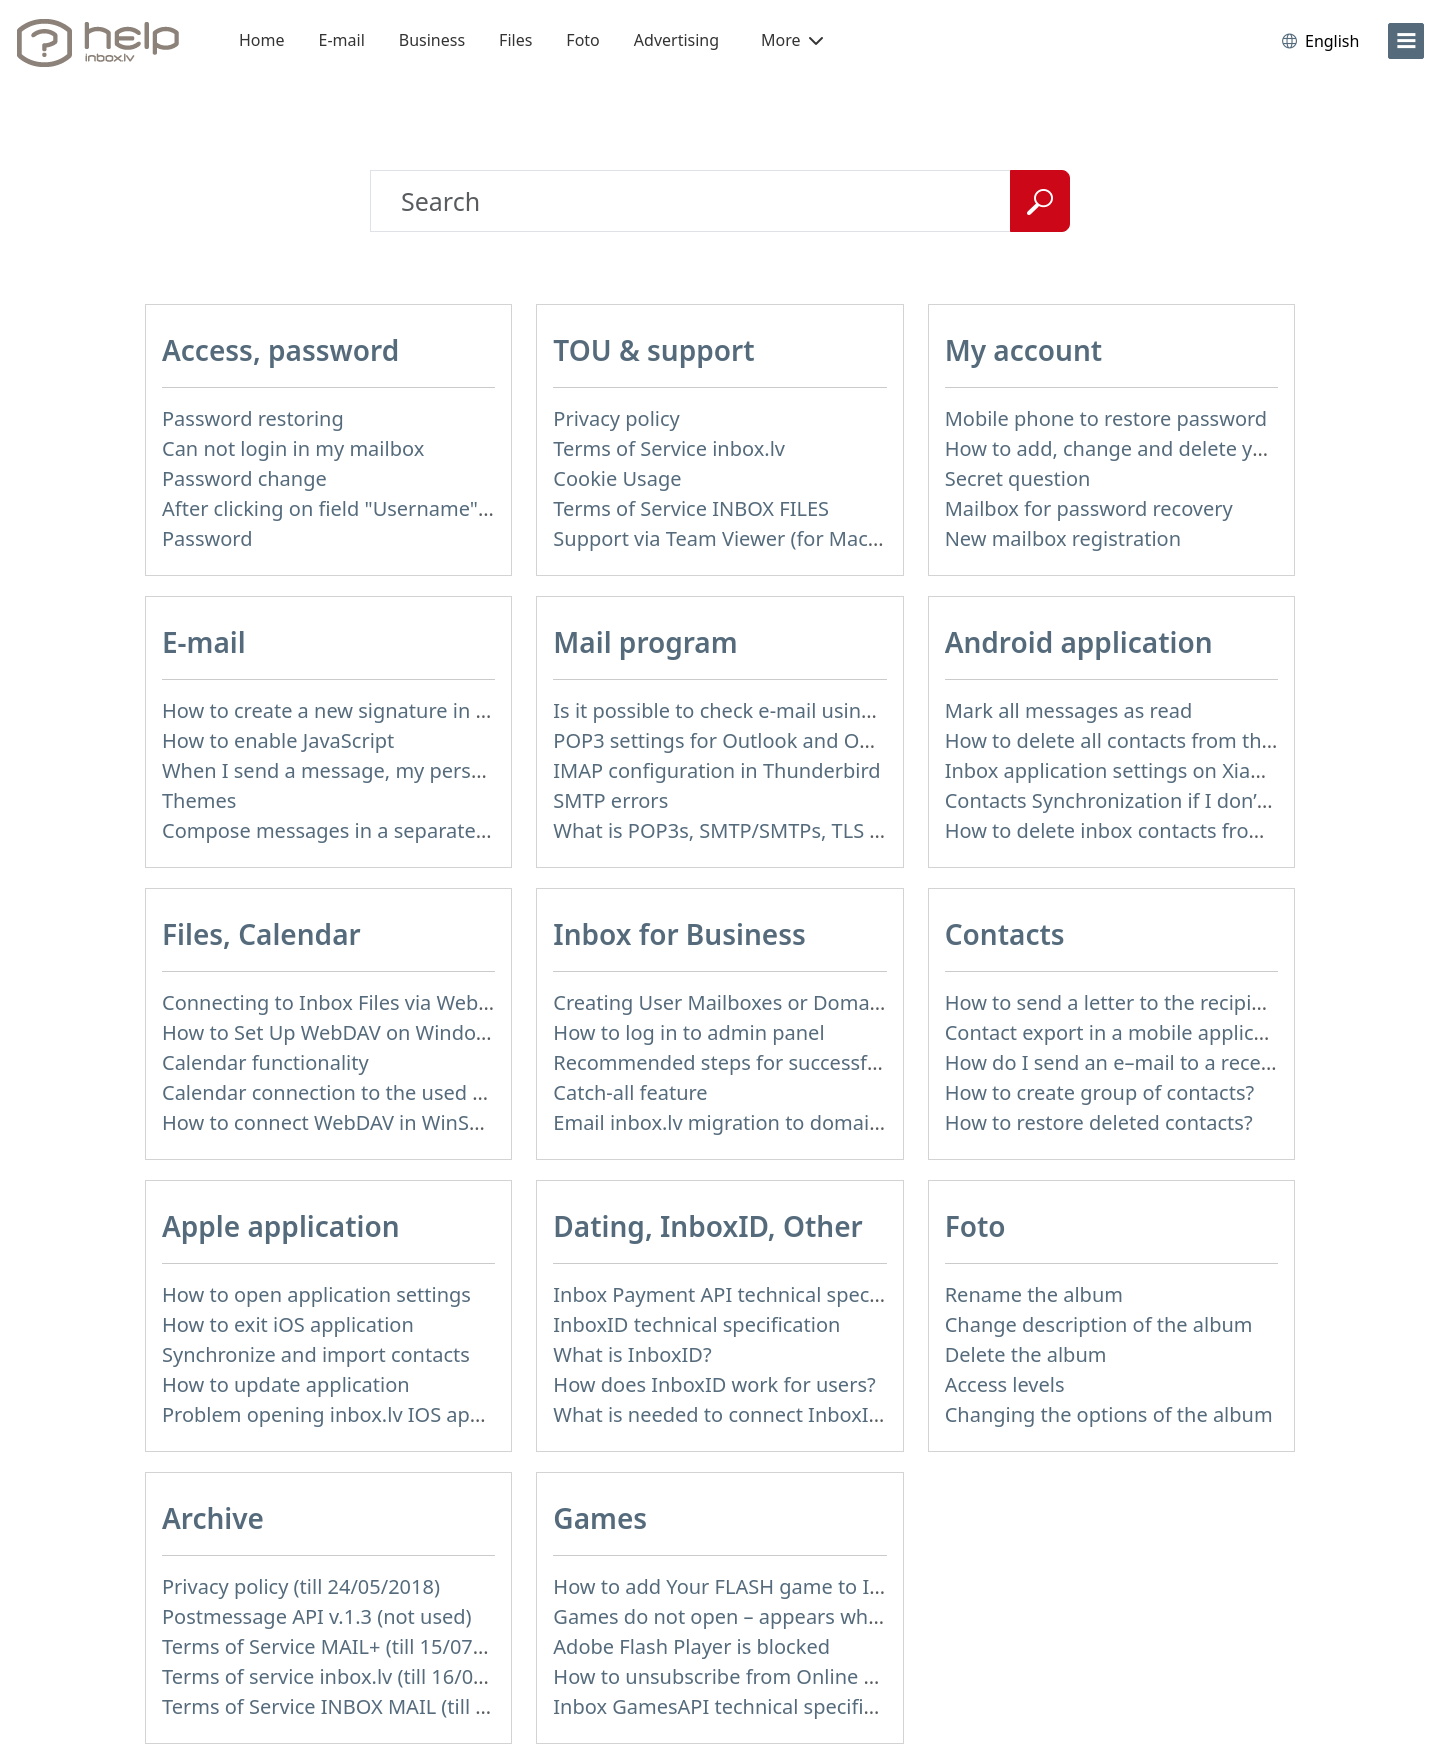 The image size is (1440, 1764). I want to click on How to Set Up WebDAV on Windows 11, so click(345, 1032).